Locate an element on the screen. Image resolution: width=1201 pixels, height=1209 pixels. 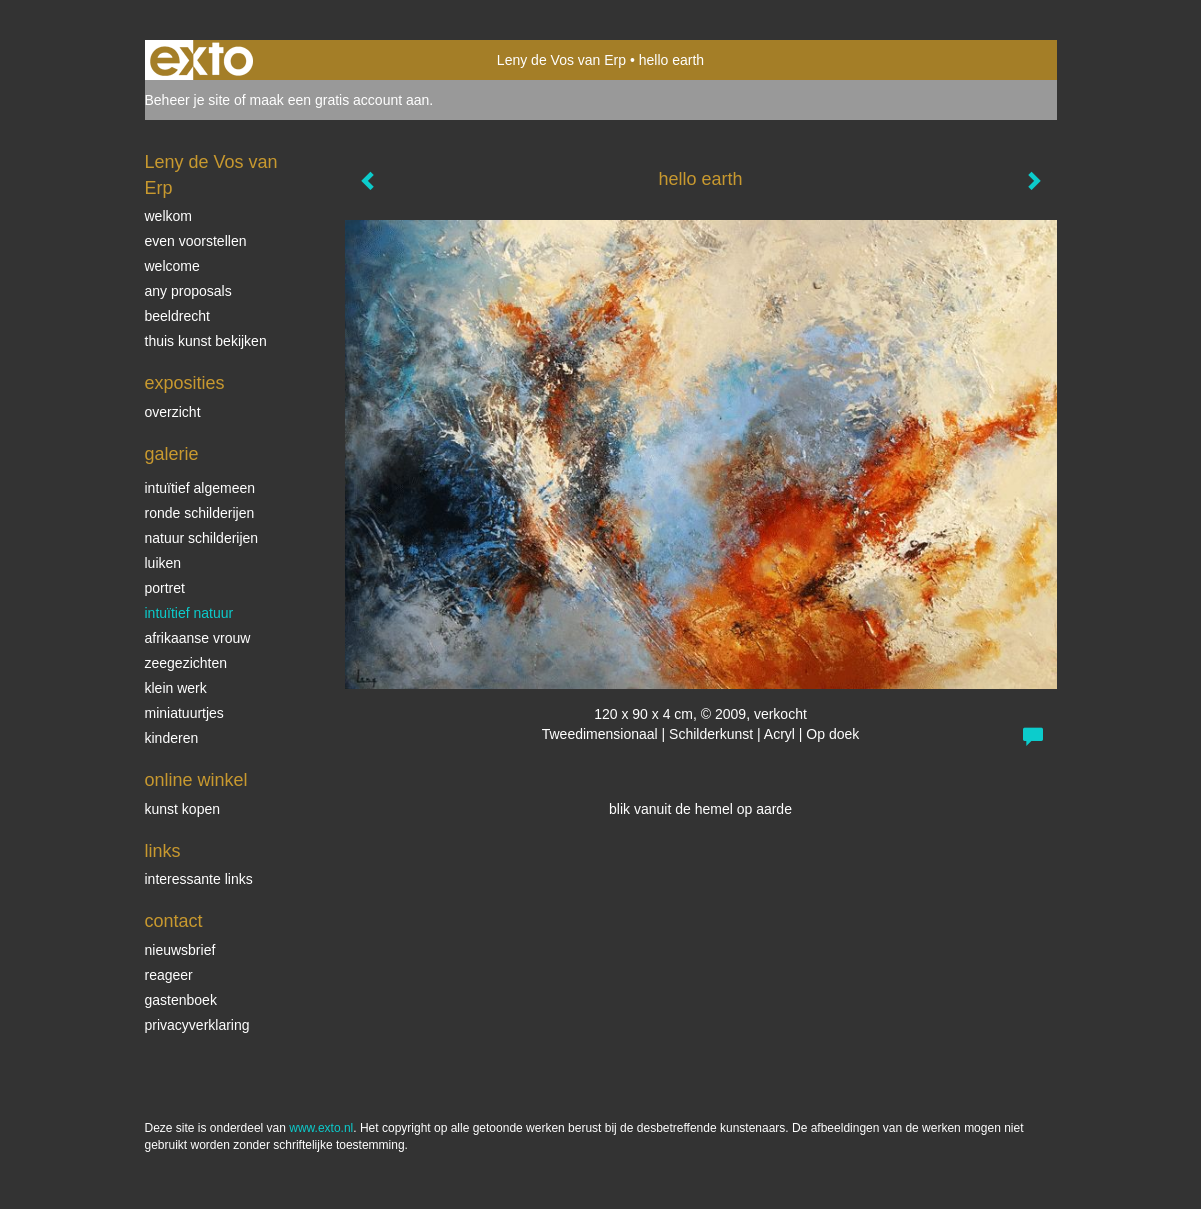
luiken is located at coordinates (163, 563).